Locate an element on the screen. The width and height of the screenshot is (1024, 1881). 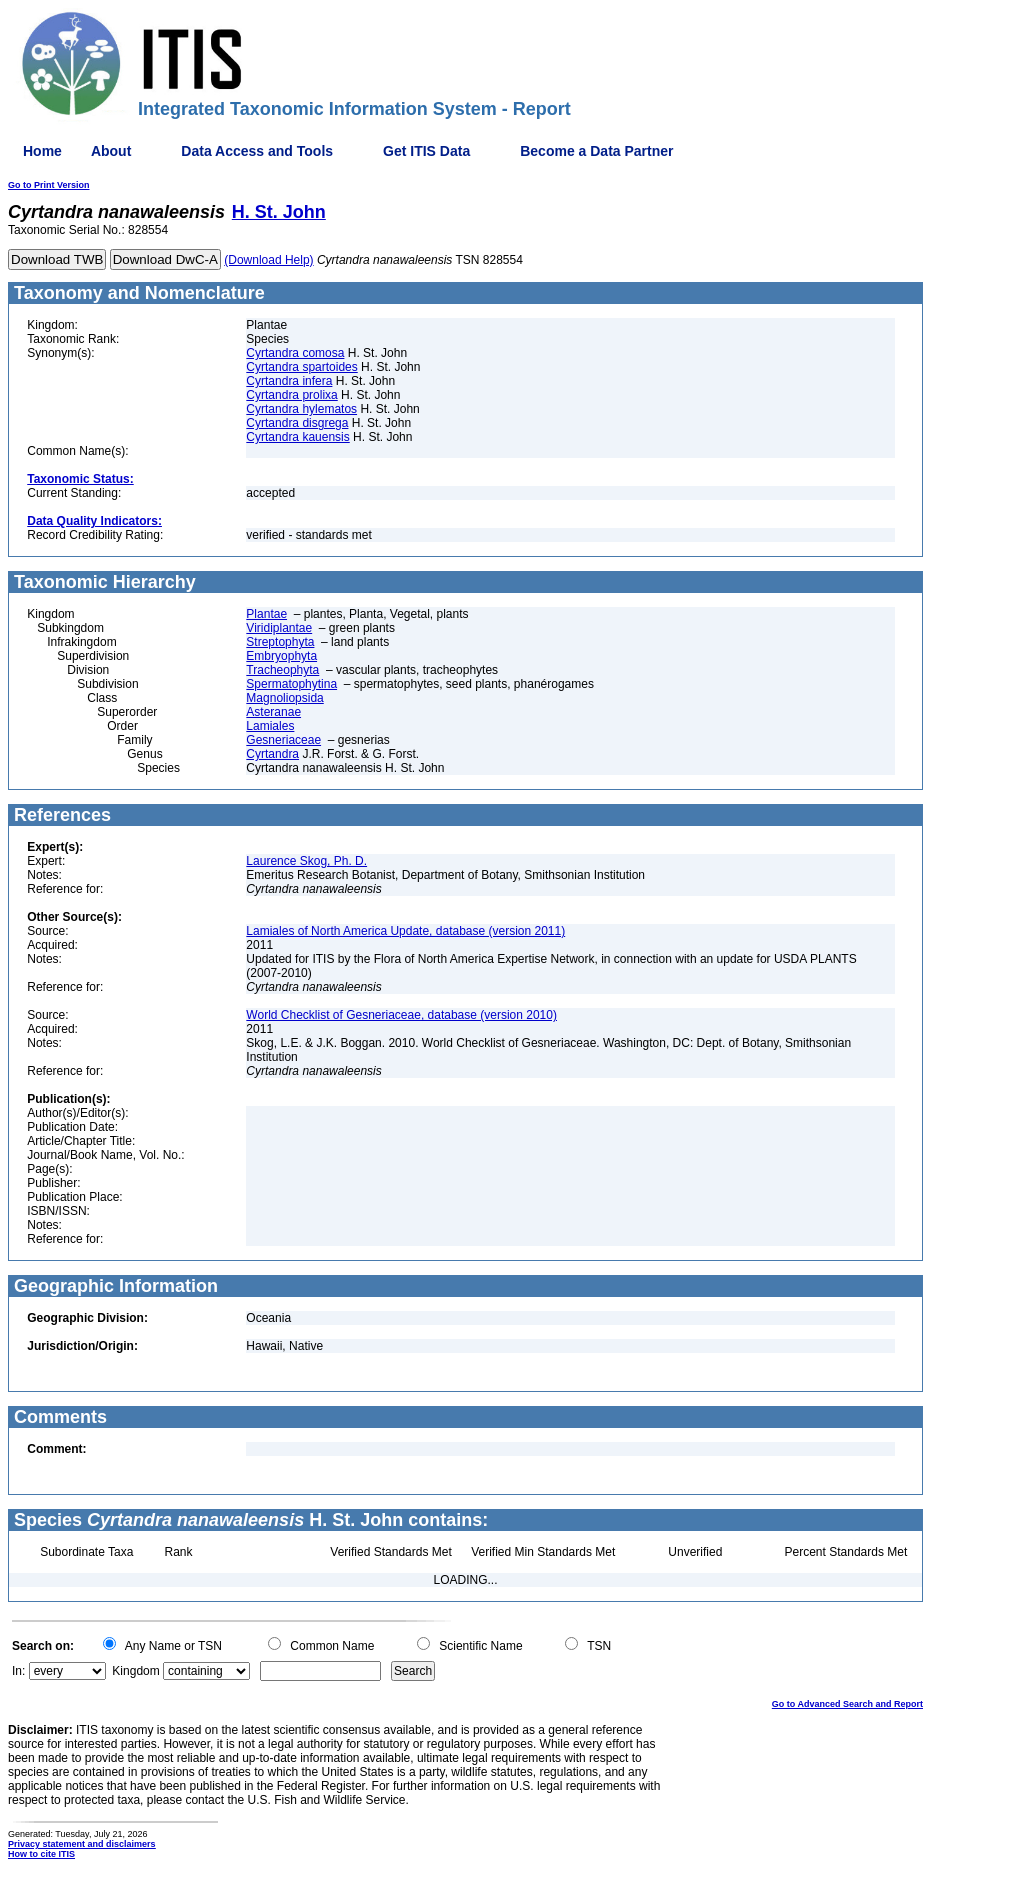
Cyrtandra prolixa is located at coordinates (291, 395).